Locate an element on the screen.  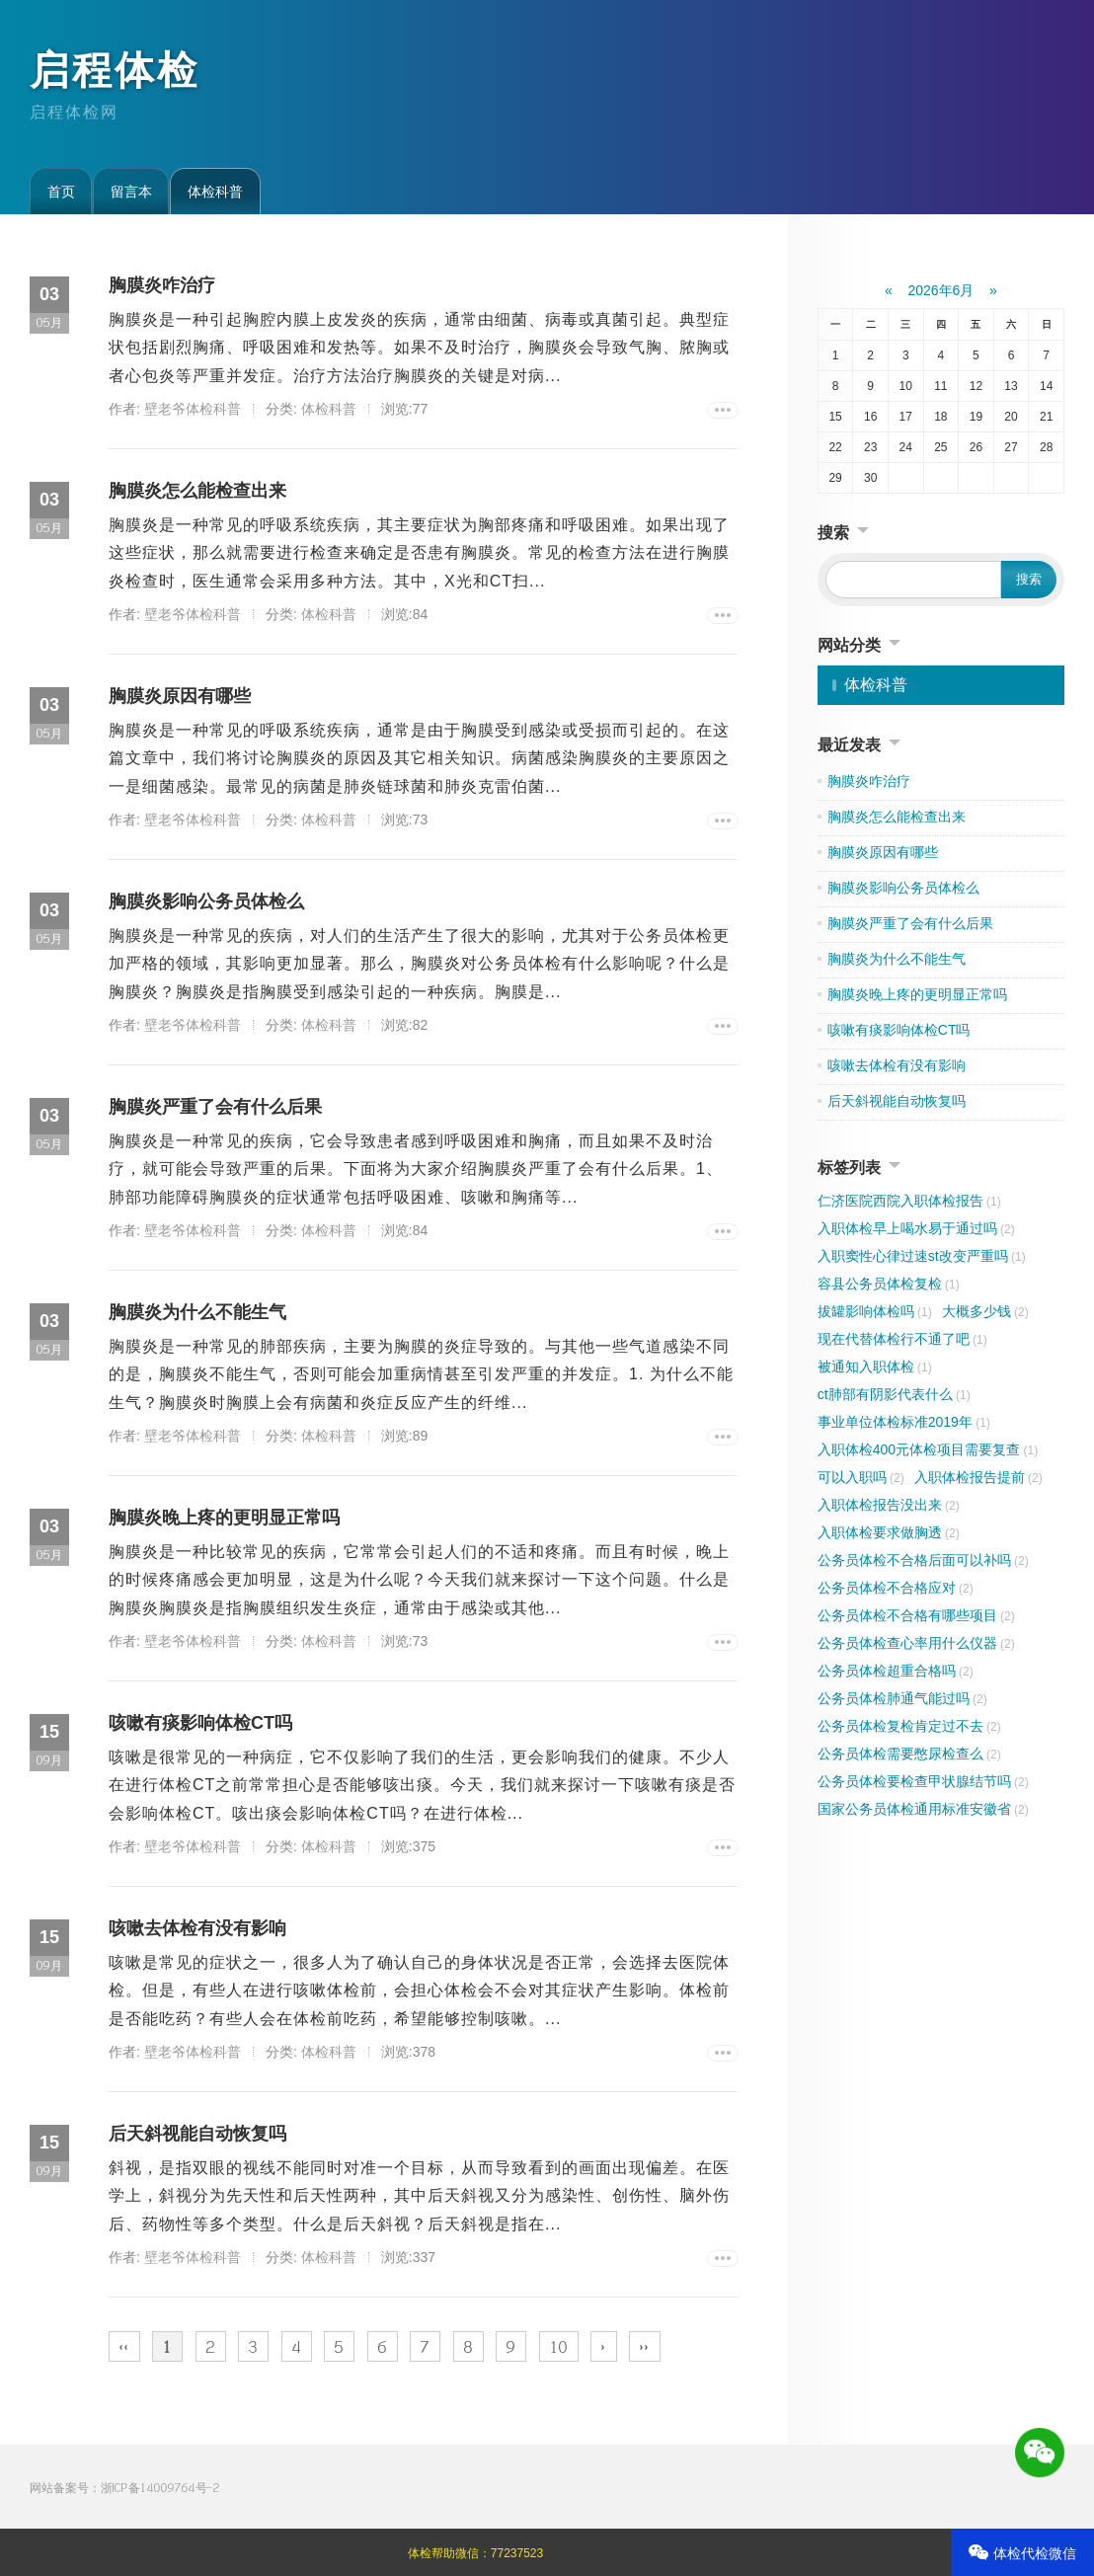
入职窦性心律过速st改变严重吗 is located at coordinates (922, 1256).